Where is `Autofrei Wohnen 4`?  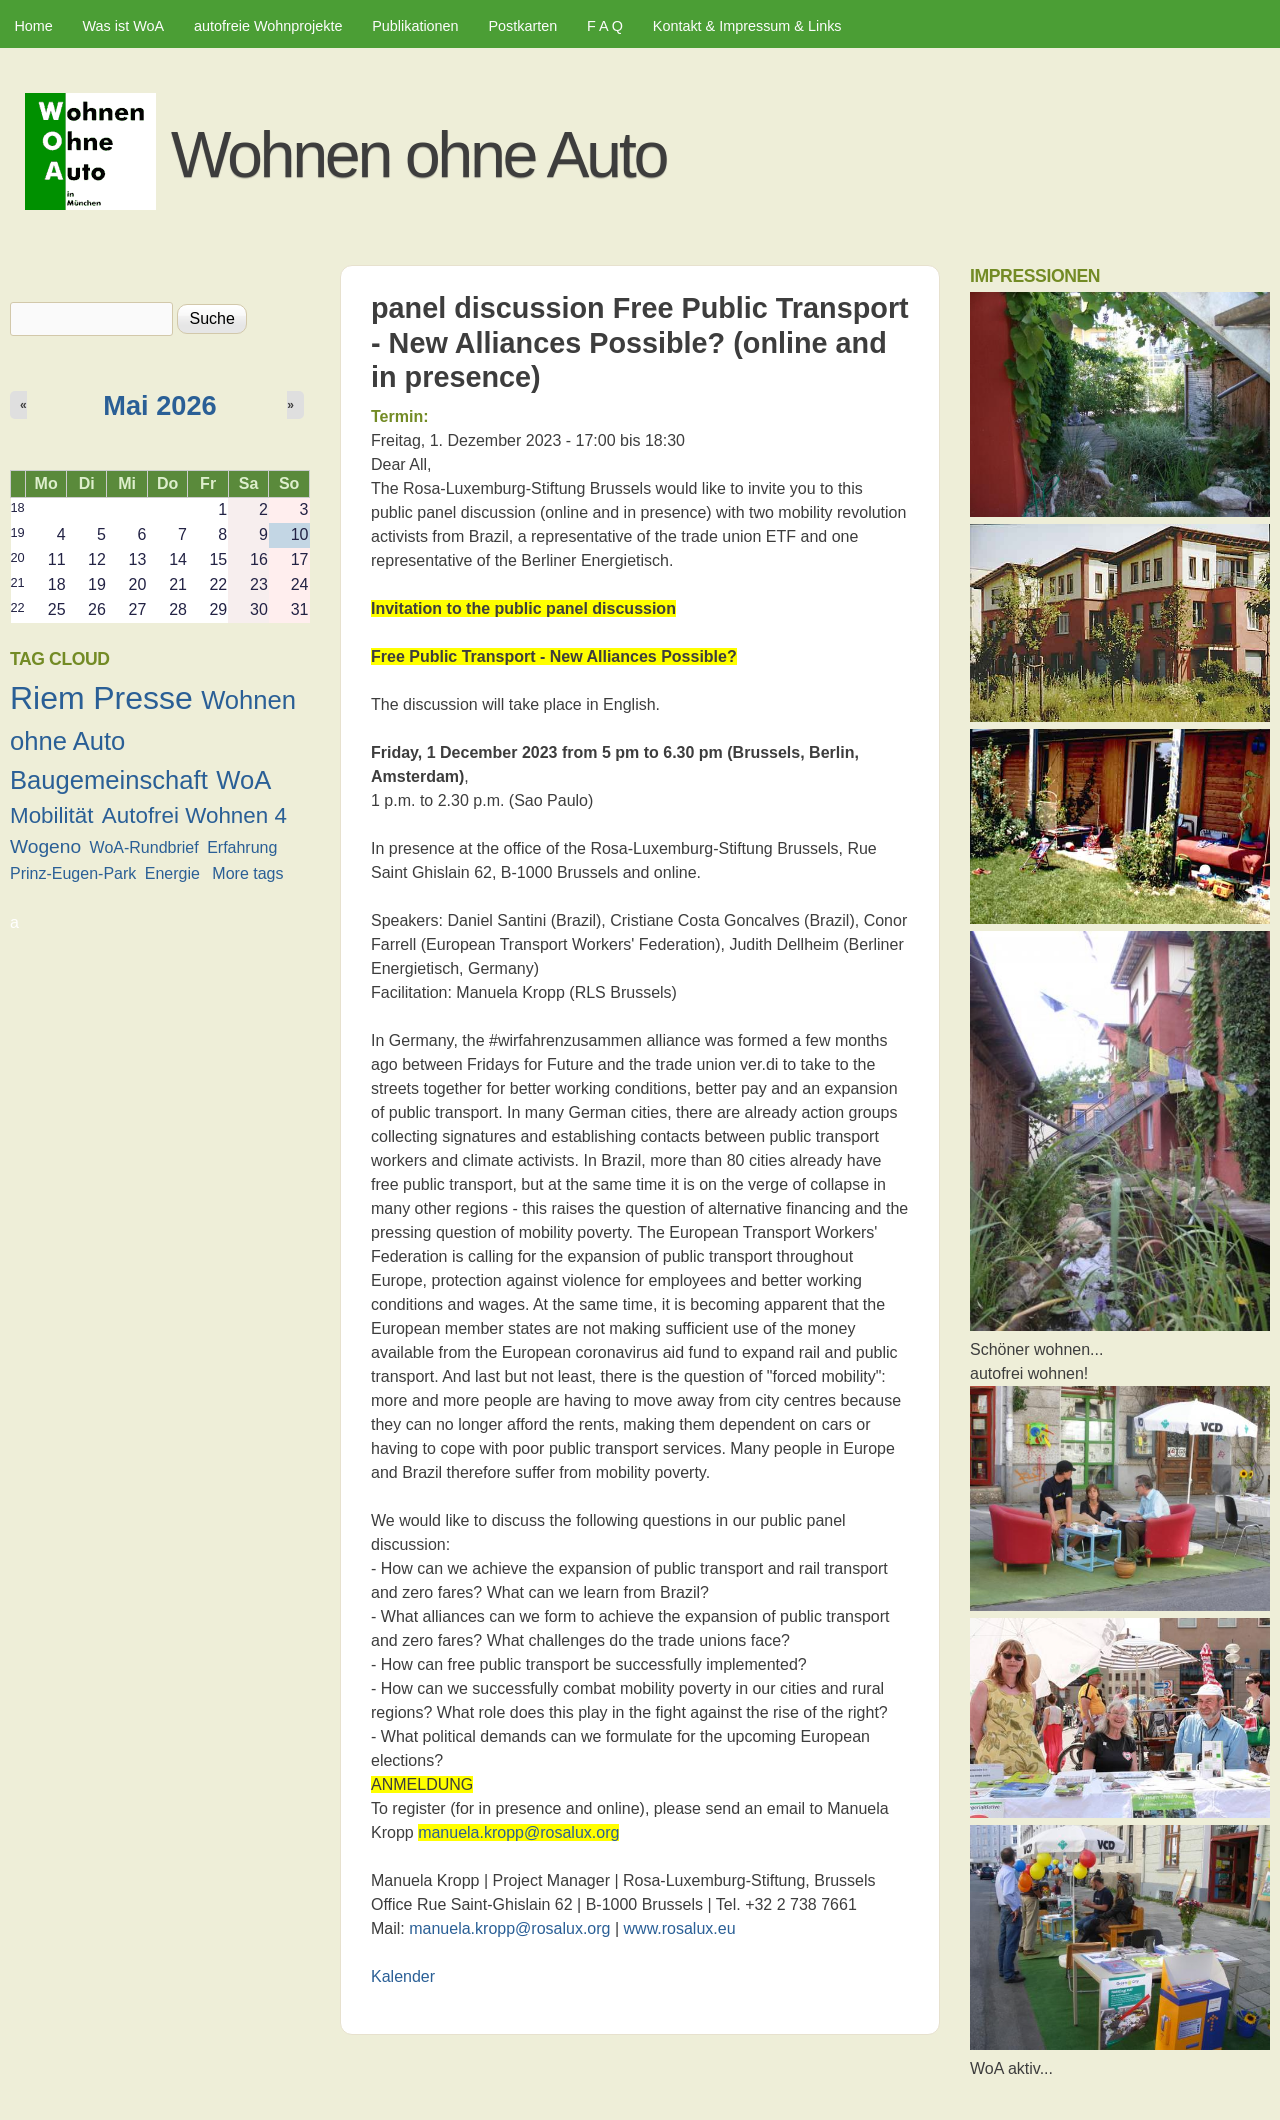 Autofrei Wohnen 4 is located at coordinates (194, 815).